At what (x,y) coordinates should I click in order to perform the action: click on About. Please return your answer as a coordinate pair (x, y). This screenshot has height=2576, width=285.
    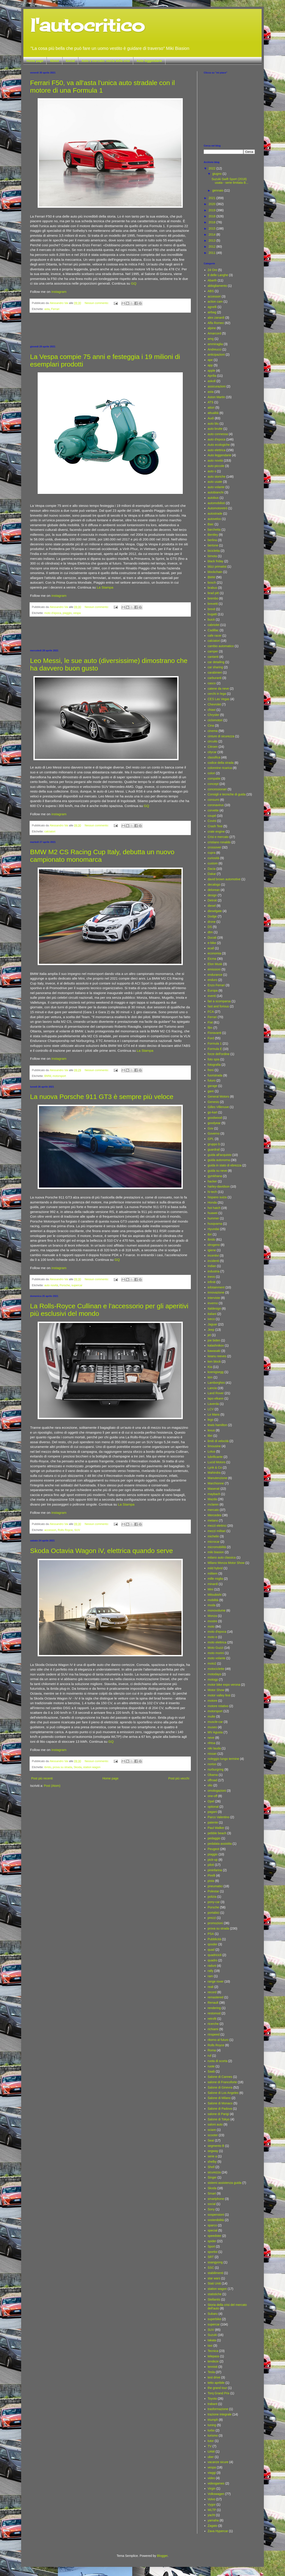
    Looking at the image, I should click on (54, 61).